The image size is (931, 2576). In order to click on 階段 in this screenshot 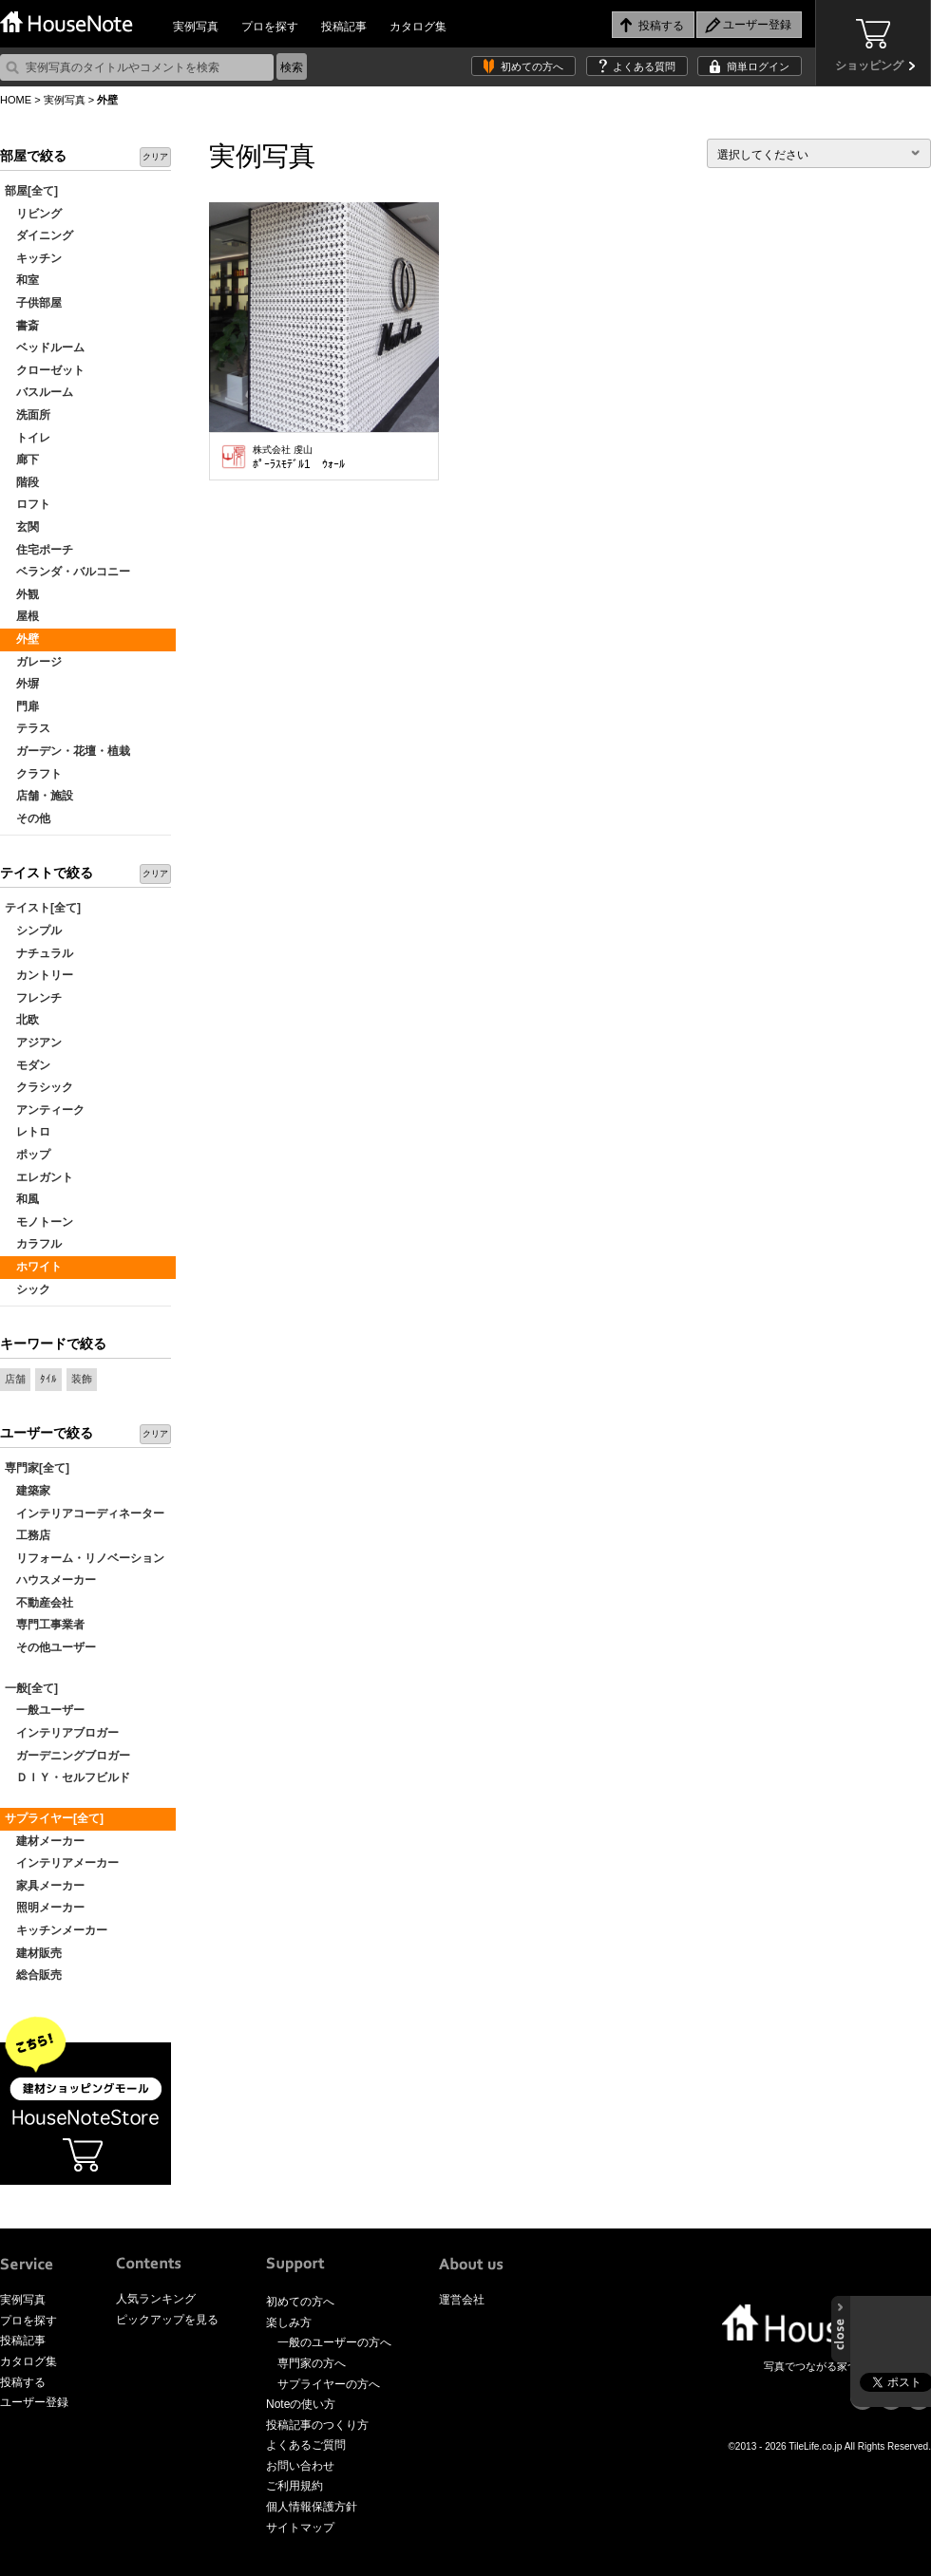, I will do `click(22, 482)`.